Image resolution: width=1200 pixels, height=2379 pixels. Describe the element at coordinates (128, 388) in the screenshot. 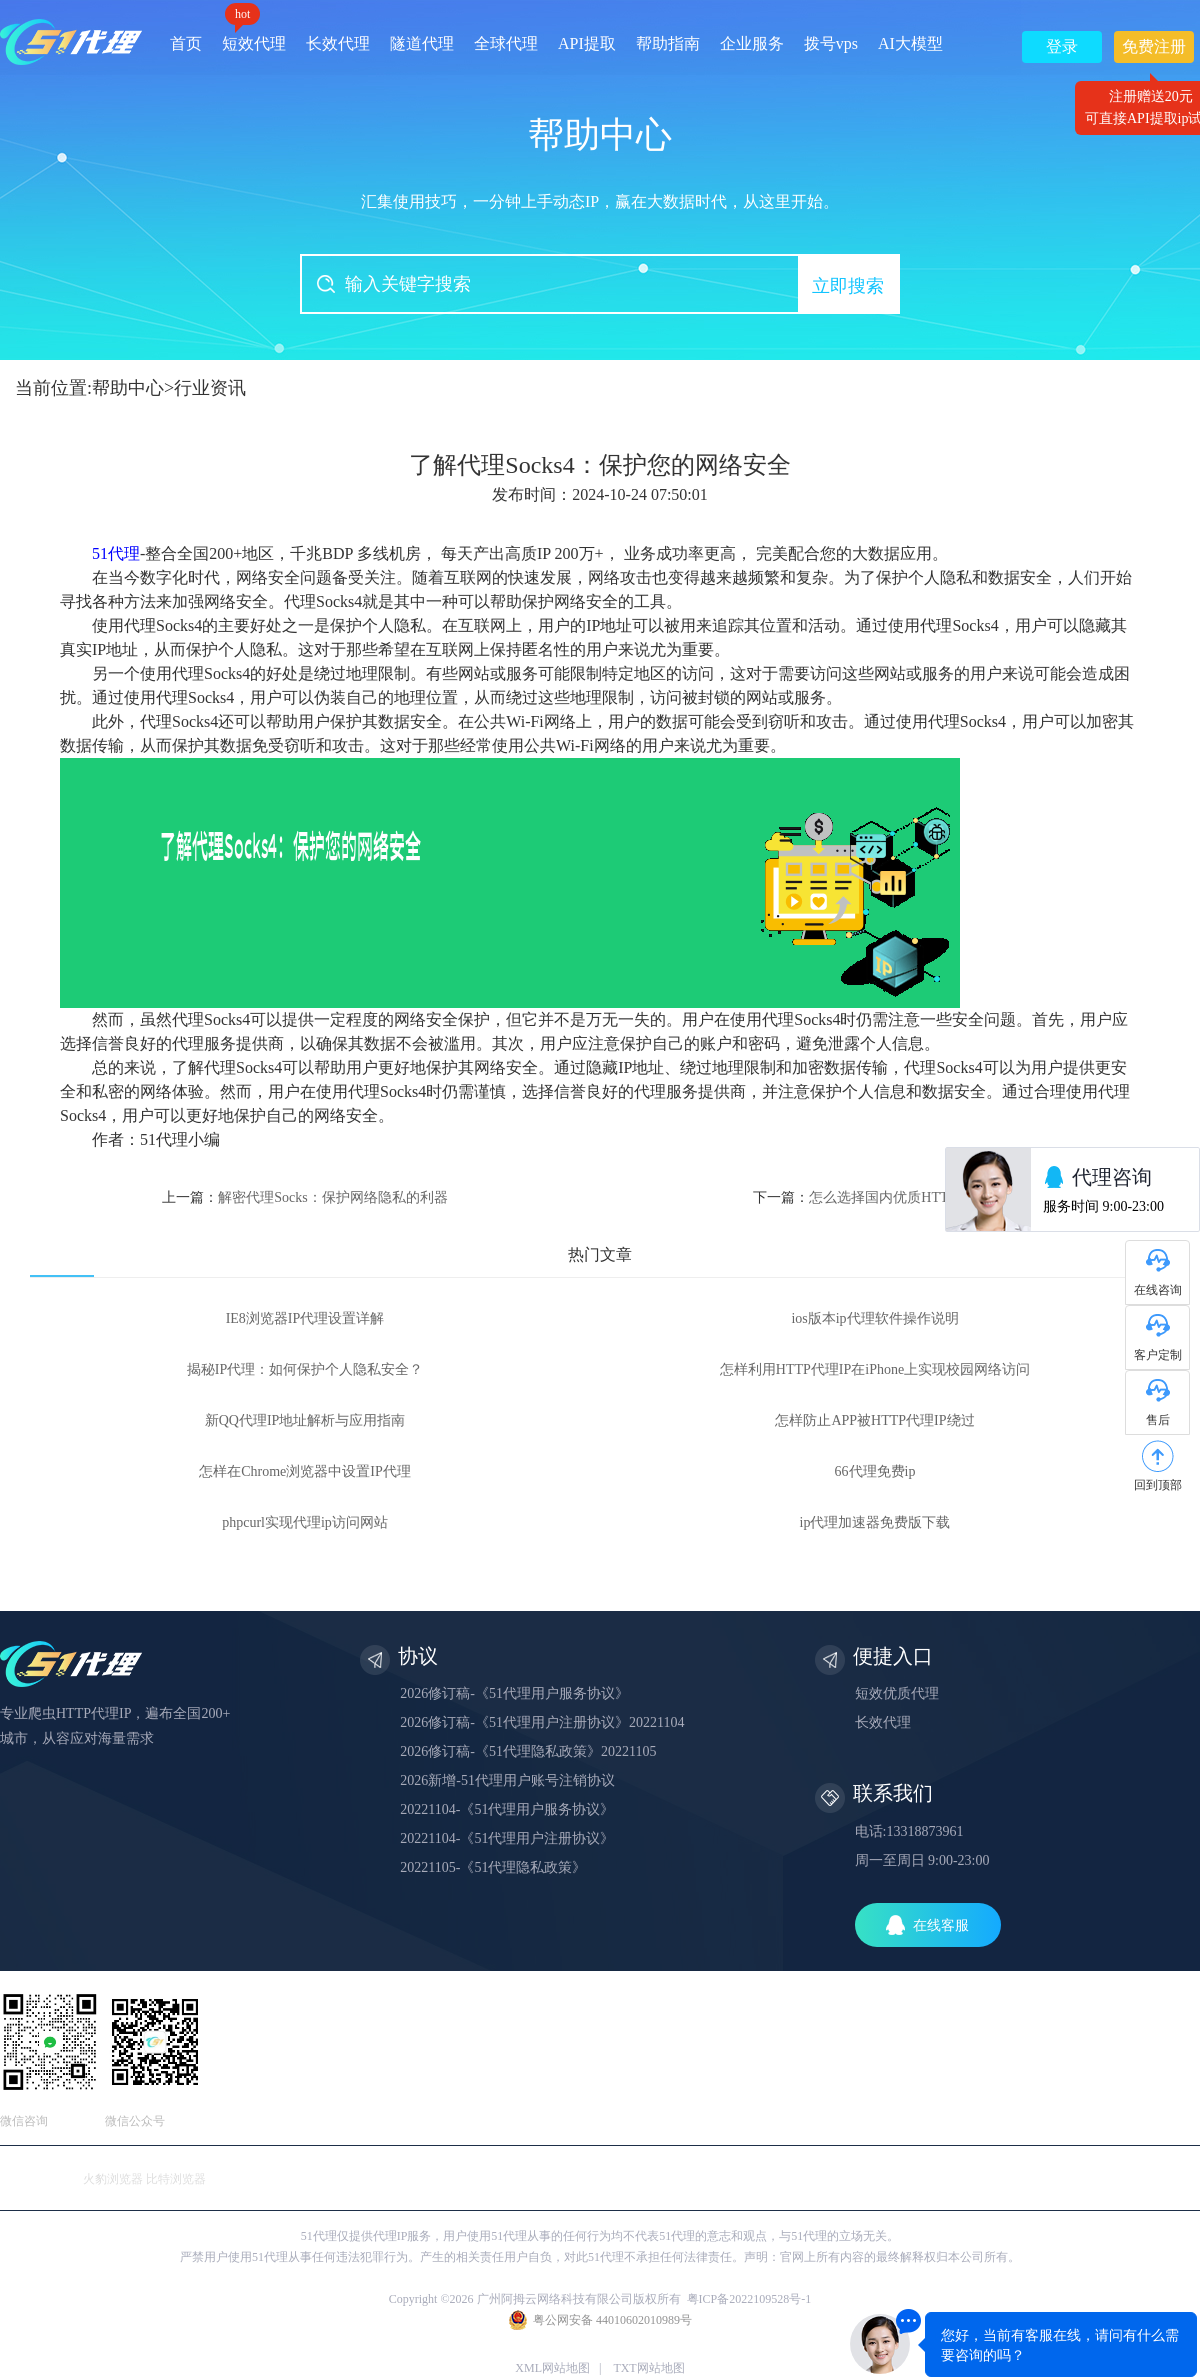

I see `帮助中心` at that location.